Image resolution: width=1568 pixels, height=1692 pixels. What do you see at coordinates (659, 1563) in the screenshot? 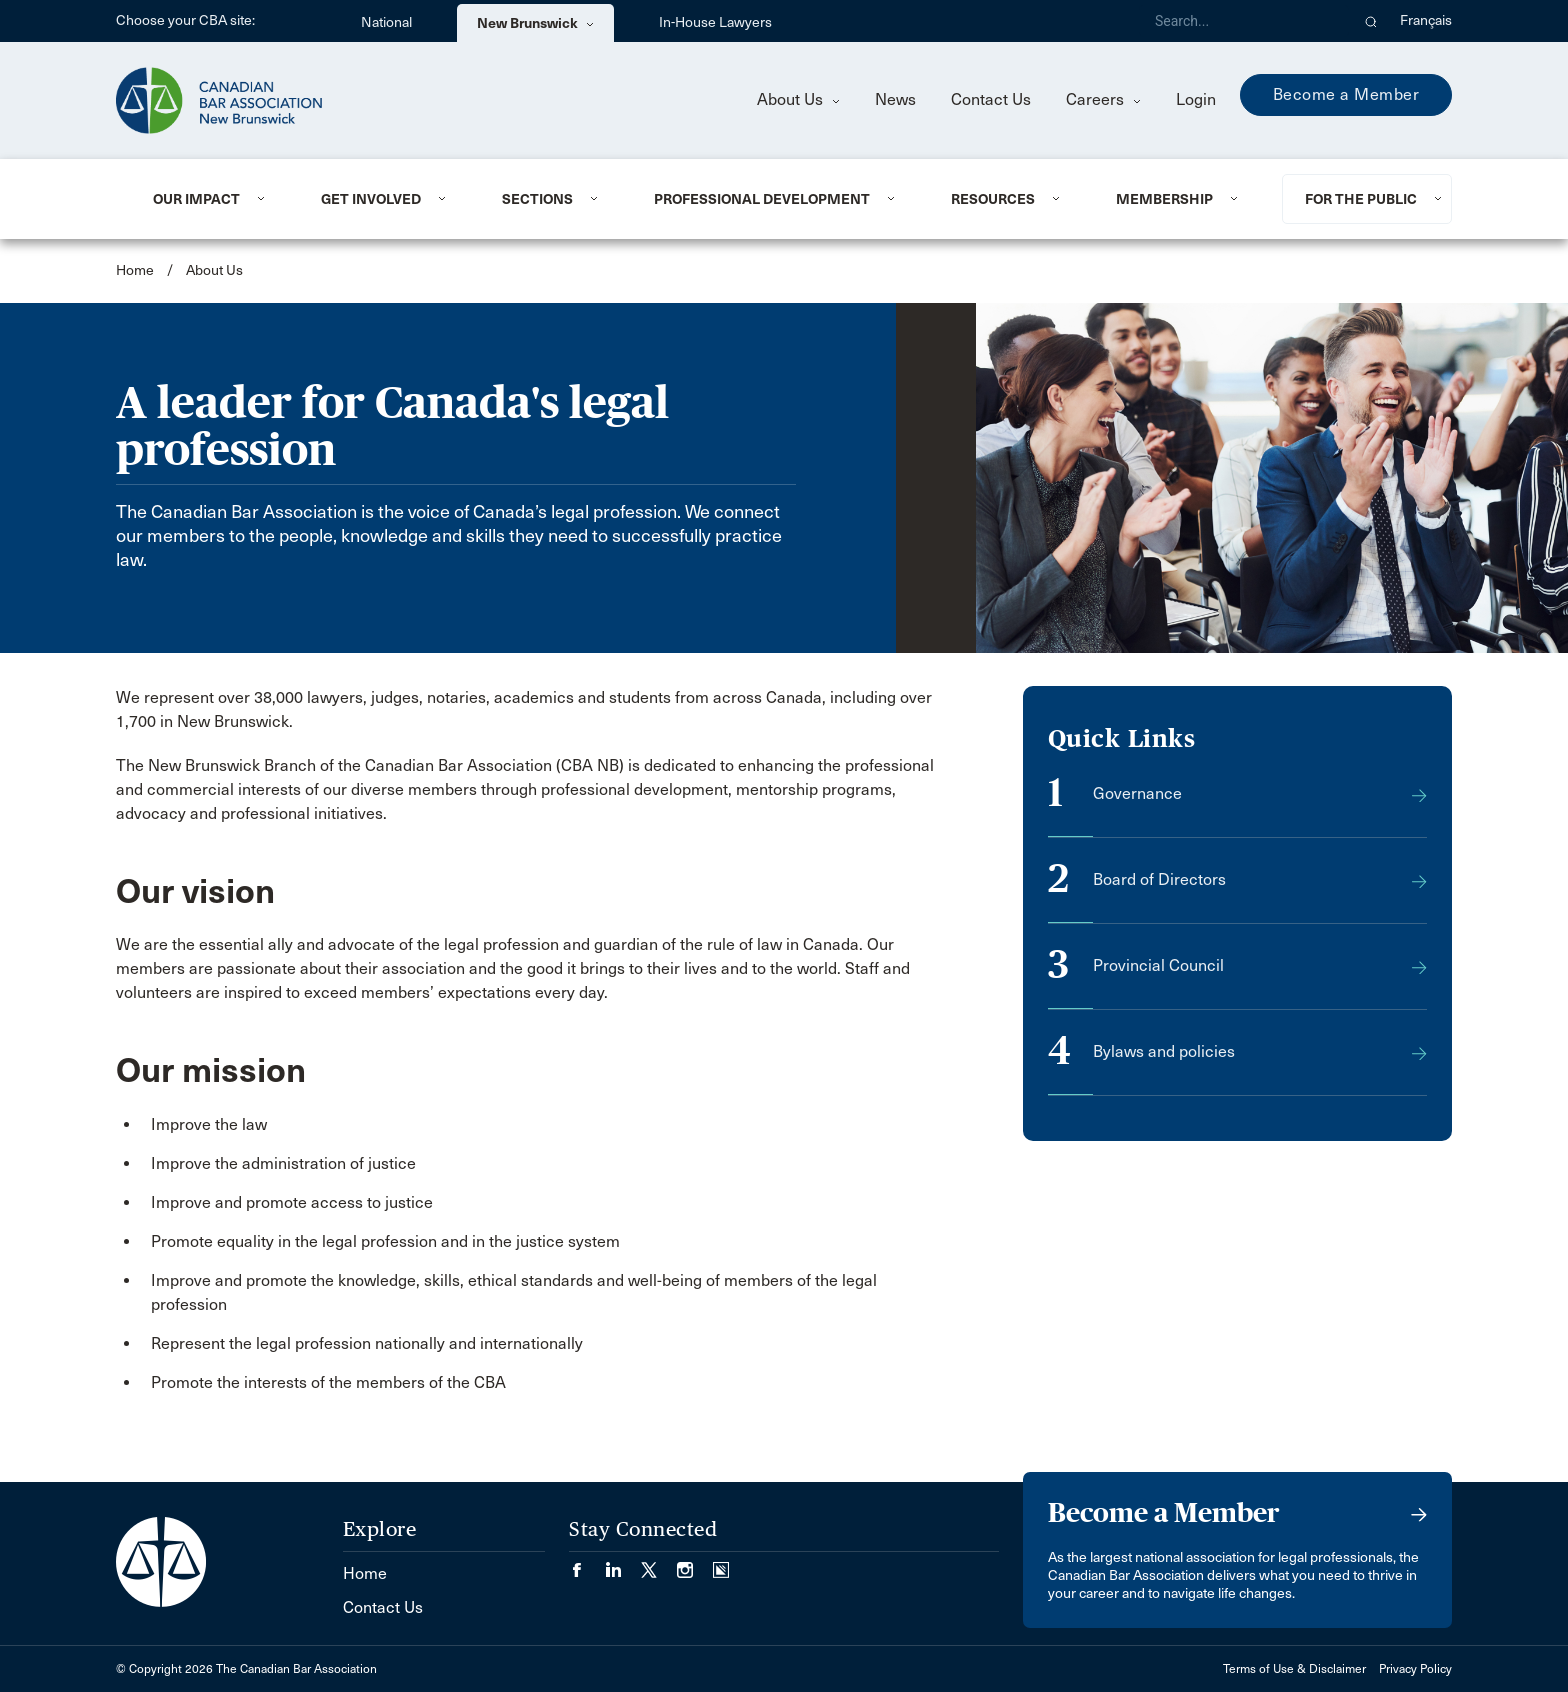
I see `[Visit our Twitter/X Page. (Opens in a new tab)]` at bounding box center [659, 1563].